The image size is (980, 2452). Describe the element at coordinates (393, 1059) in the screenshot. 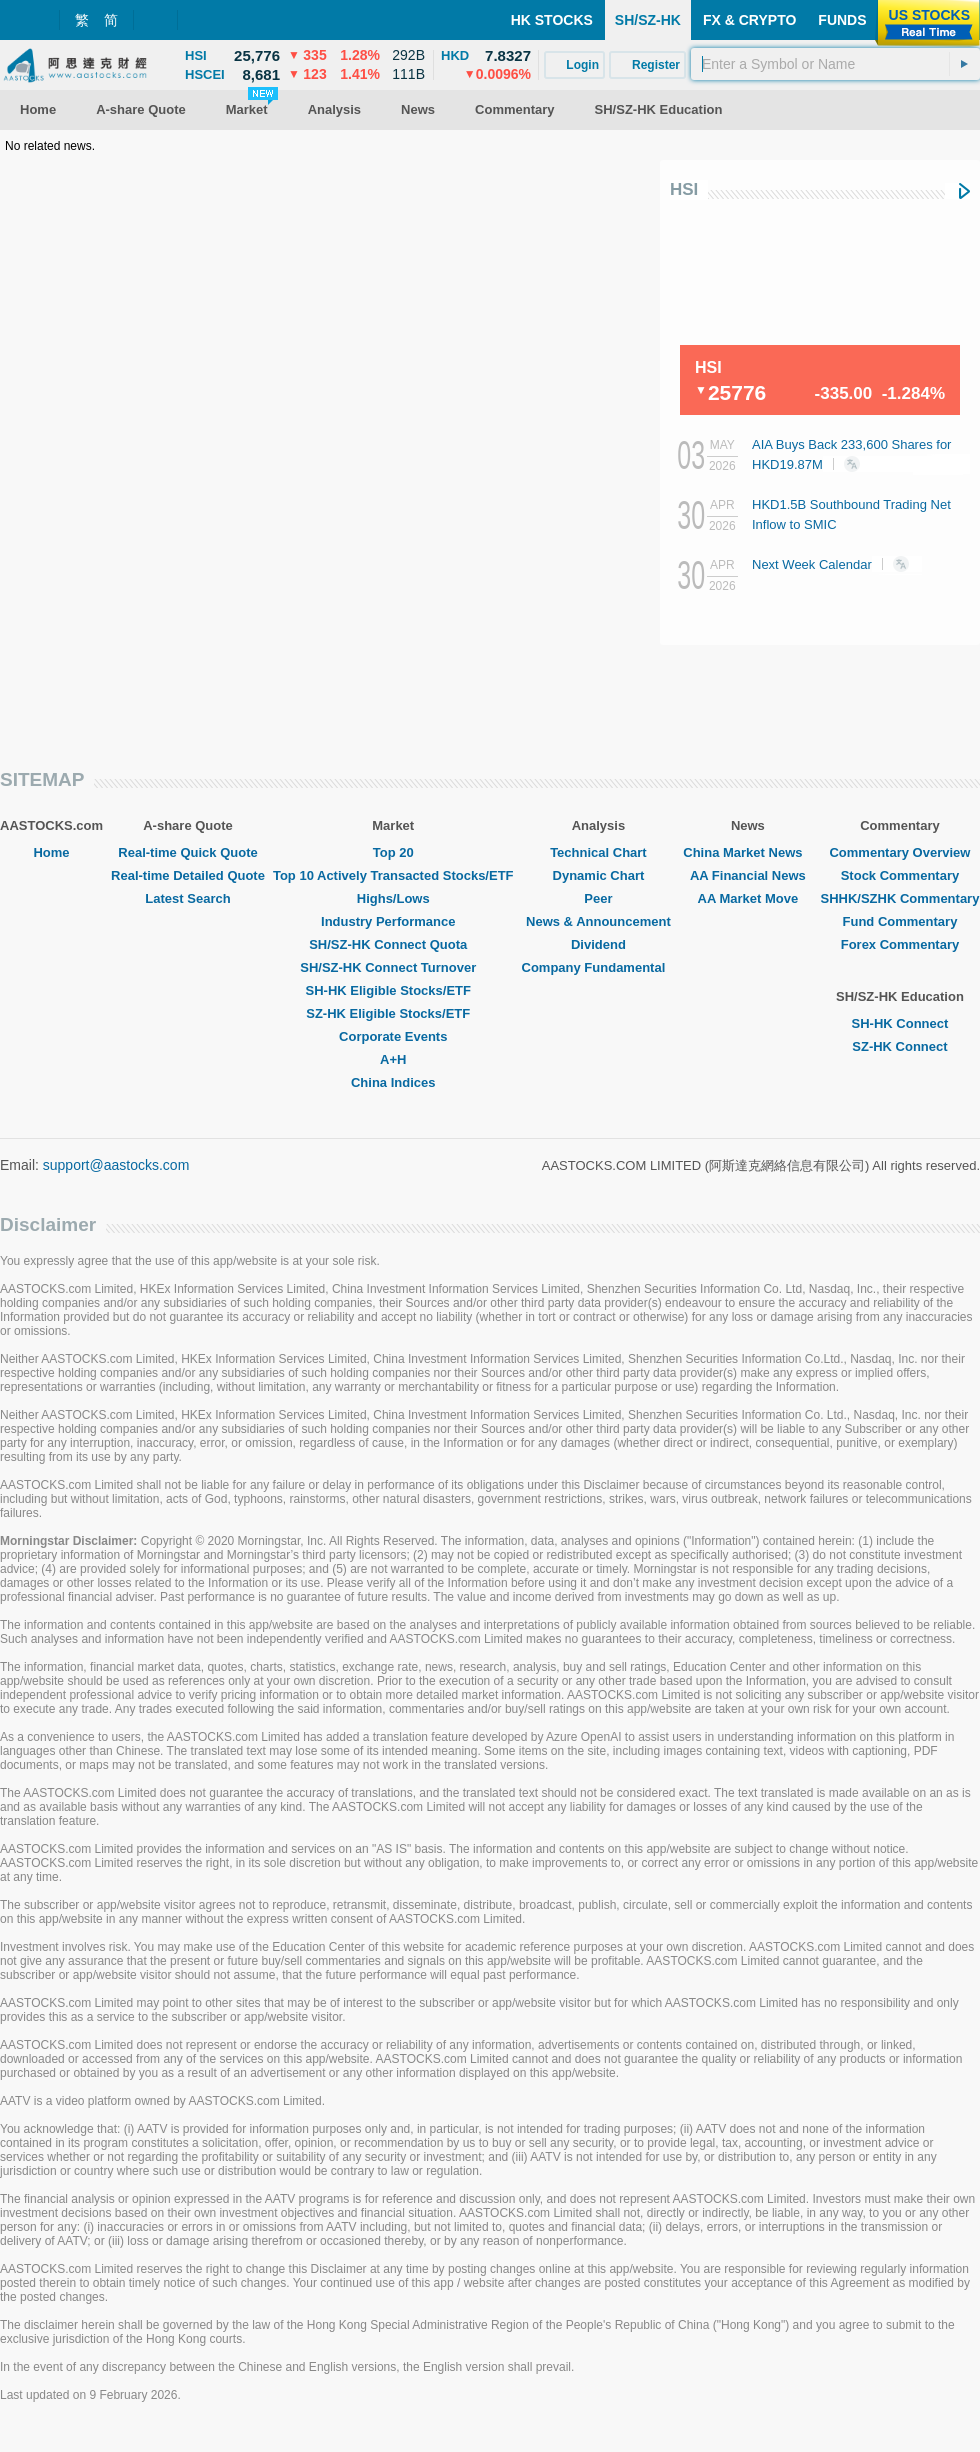

I see `A+H` at that location.